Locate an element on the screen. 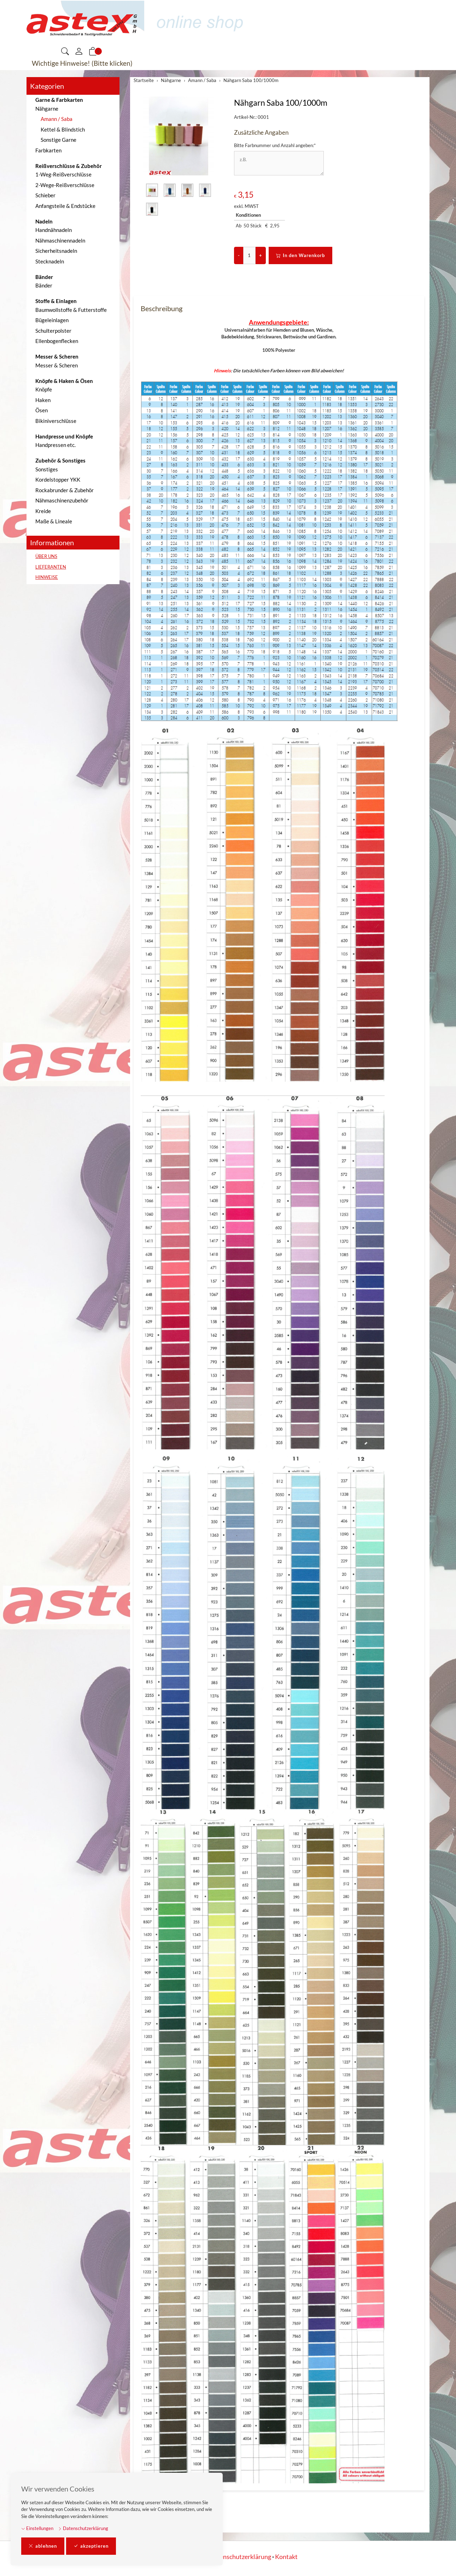 This screenshot has height=2576, width=456. Ösen is located at coordinates (41, 410).